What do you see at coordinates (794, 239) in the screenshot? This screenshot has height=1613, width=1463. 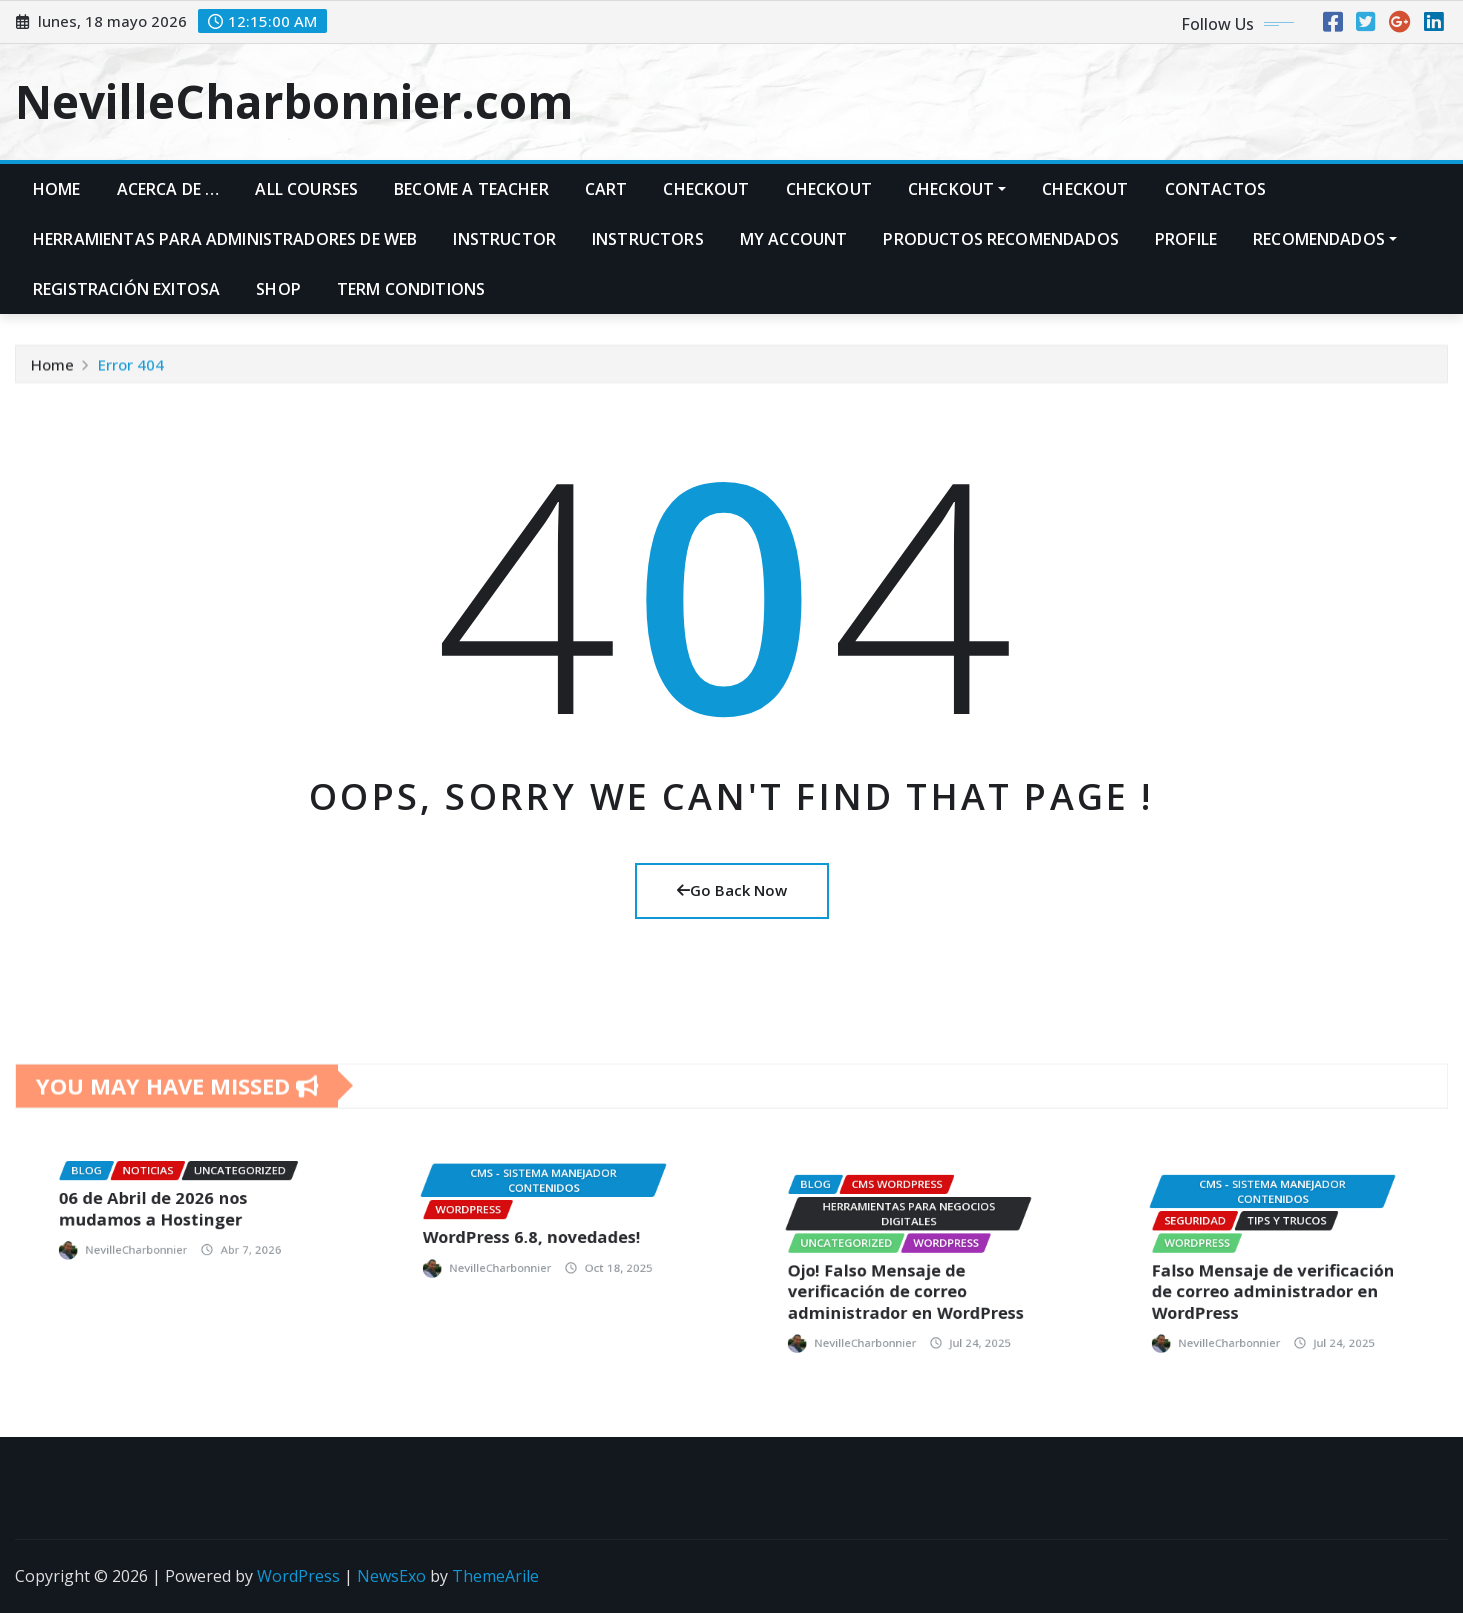 I see `My account` at bounding box center [794, 239].